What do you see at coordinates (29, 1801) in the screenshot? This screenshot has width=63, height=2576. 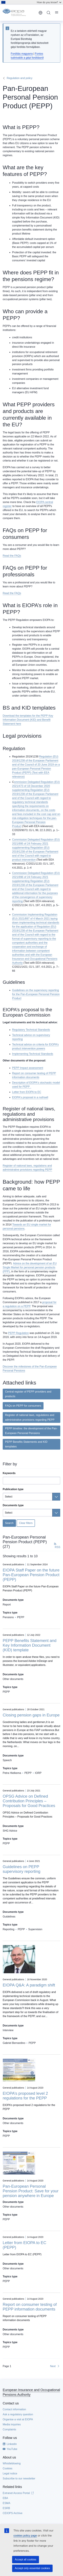 I see `OPSG Advice on Defined Contribution Principles – Proposals for Good Practices` at bounding box center [29, 1801].